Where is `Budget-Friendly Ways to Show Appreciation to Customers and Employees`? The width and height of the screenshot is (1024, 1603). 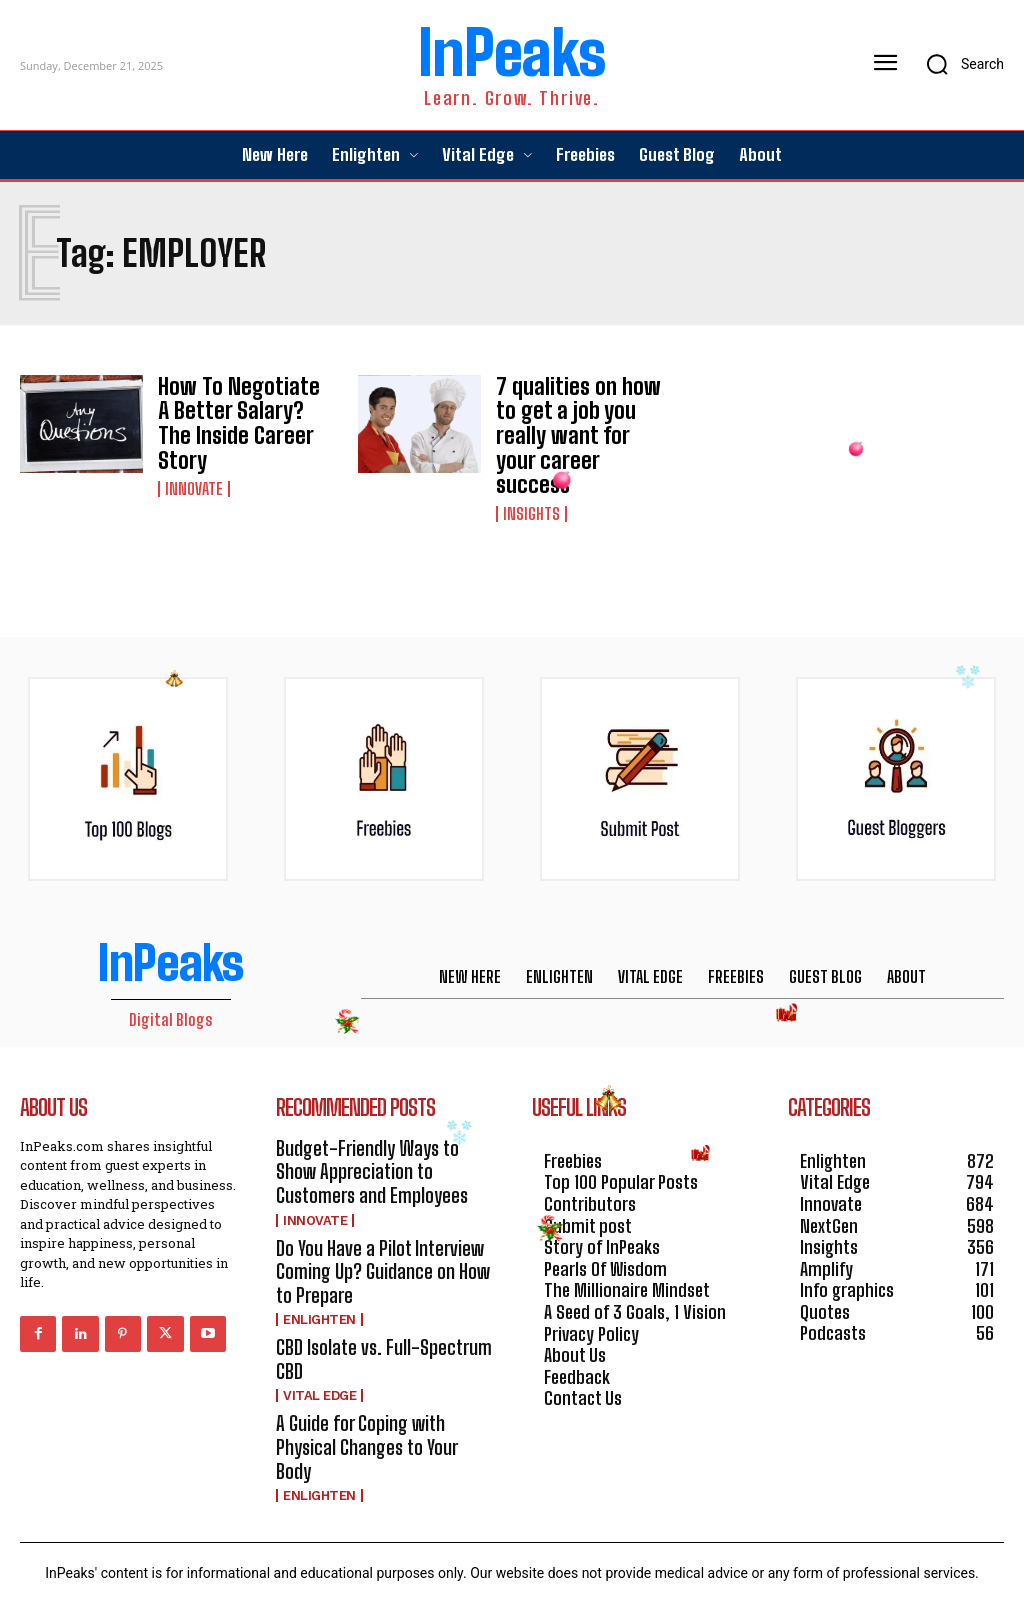
Budget-Friendly Ways to Show Appreciation to Customers and Employees is located at coordinates (370, 1133).